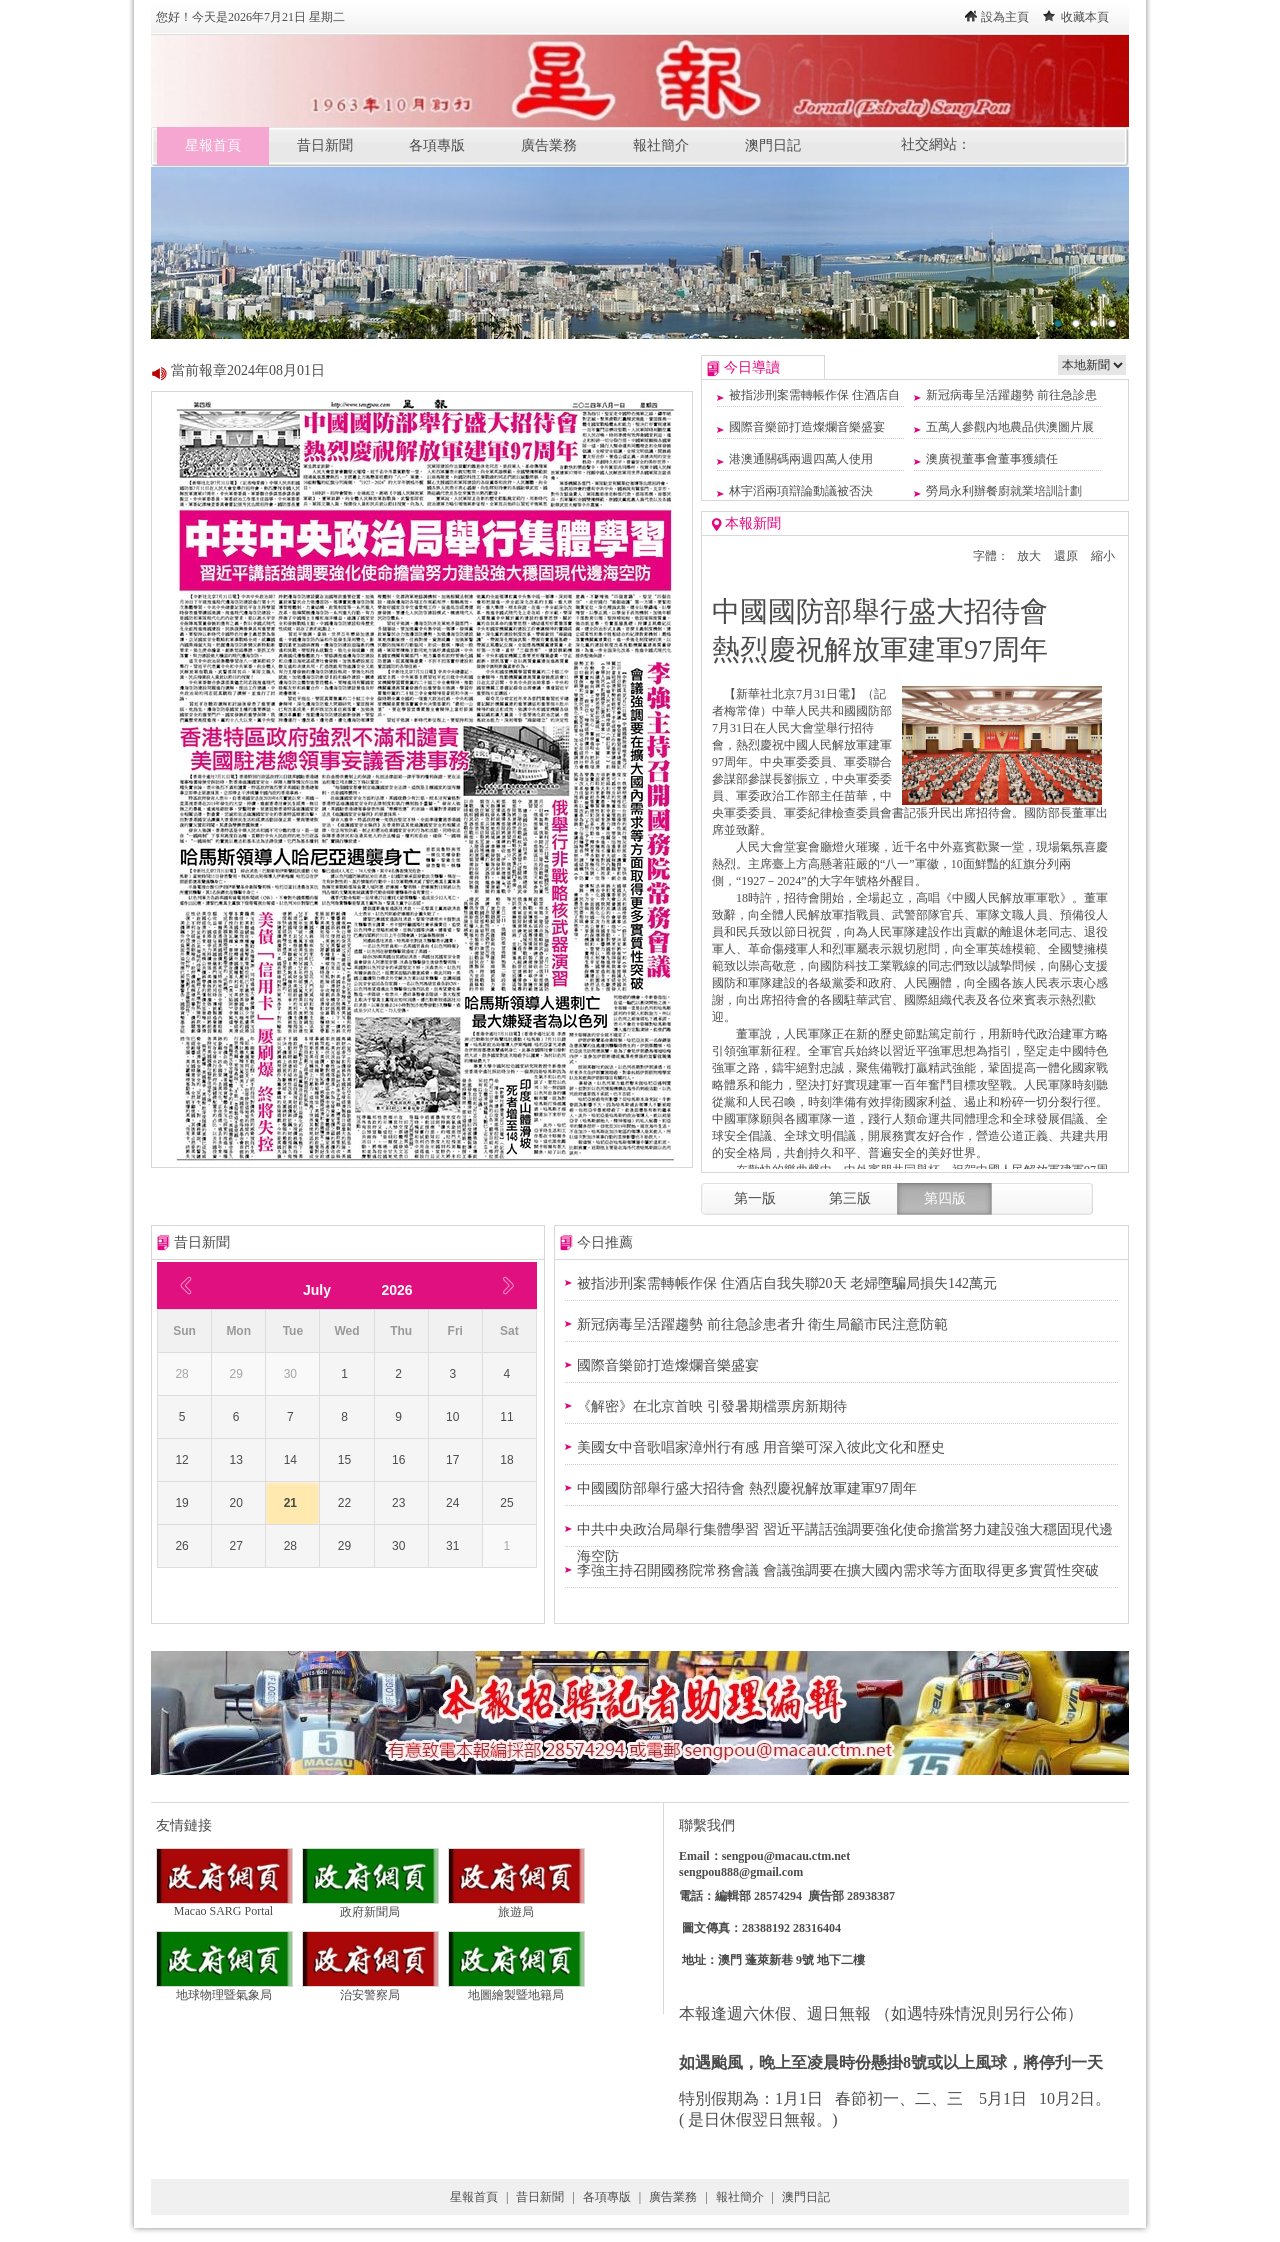  What do you see at coordinates (747, 1488) in the screenshot?
I see `中國國防部舉行盛大招待會 熱烈慶祝解放軍建軍97周年` at bounding box center [747, 1488].